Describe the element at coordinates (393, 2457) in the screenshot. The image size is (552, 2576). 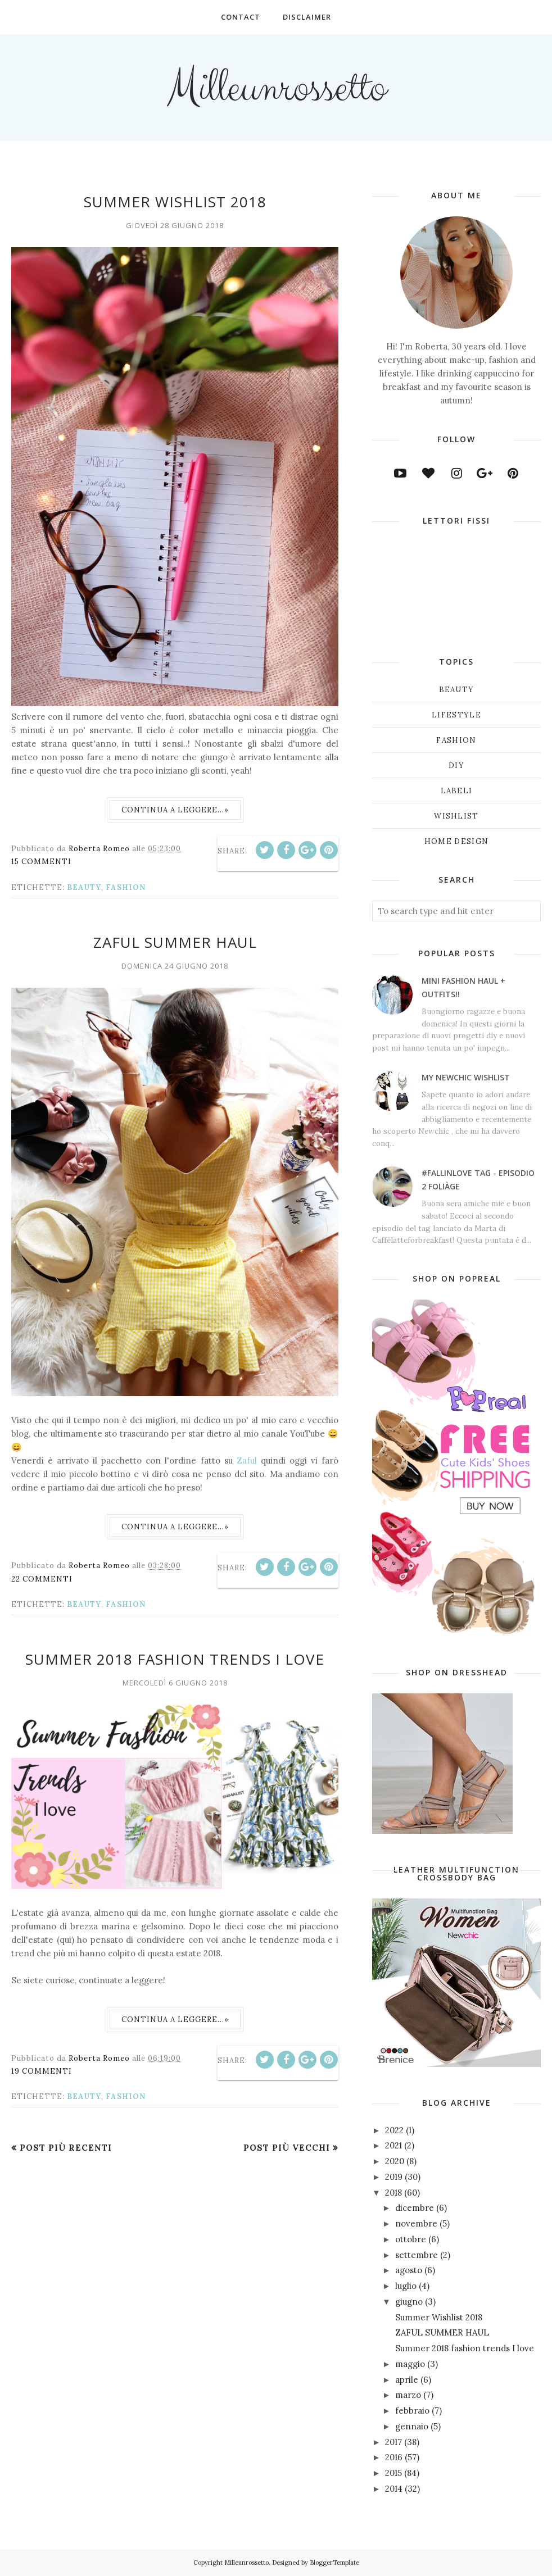
I see `2016` at that location.